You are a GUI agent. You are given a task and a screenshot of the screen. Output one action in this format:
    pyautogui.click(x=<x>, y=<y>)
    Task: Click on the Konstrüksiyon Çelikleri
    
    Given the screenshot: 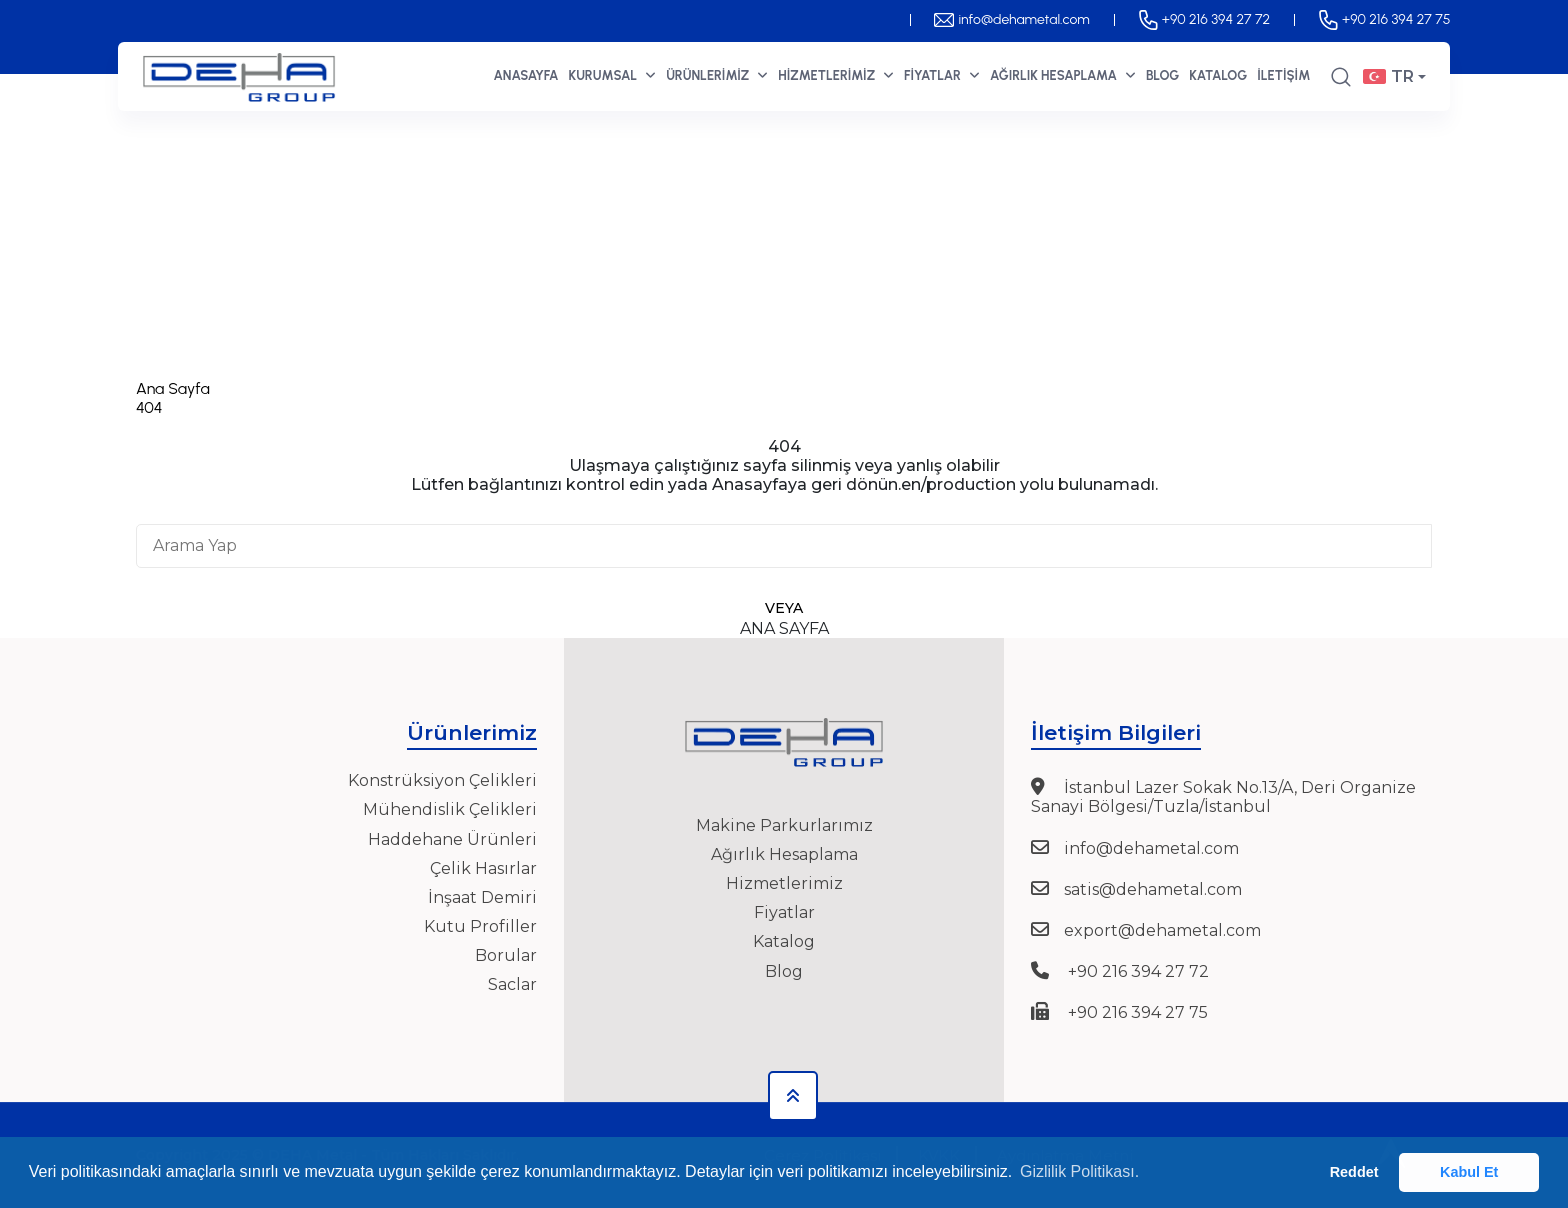 What is the action you would take?
    pyautogui.click(x=442, y=780)
    